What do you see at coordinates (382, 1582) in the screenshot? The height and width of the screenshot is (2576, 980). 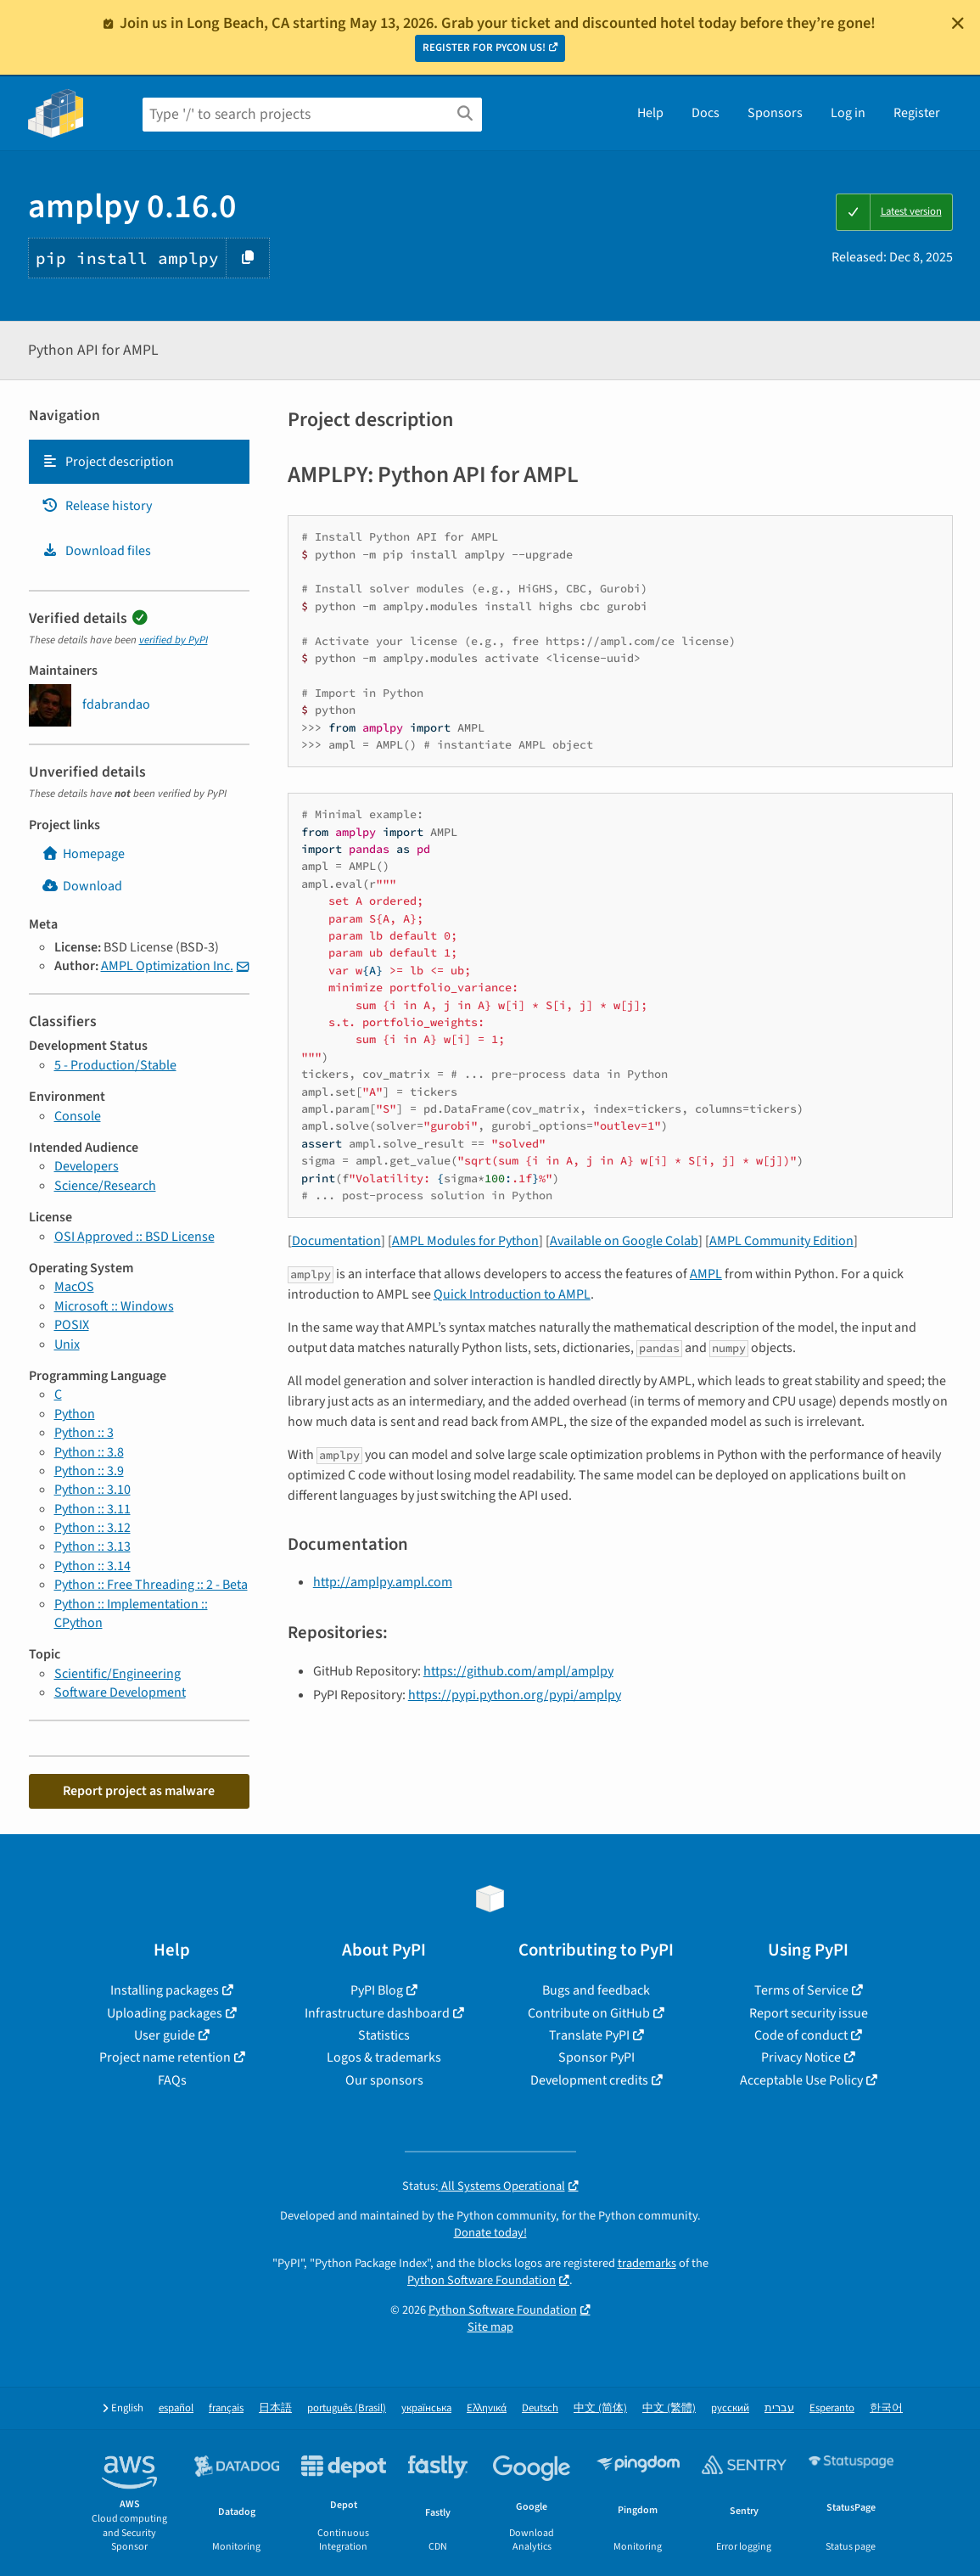 I see `http://amplpy.ampl.com` at bounding box center [382, 1582].